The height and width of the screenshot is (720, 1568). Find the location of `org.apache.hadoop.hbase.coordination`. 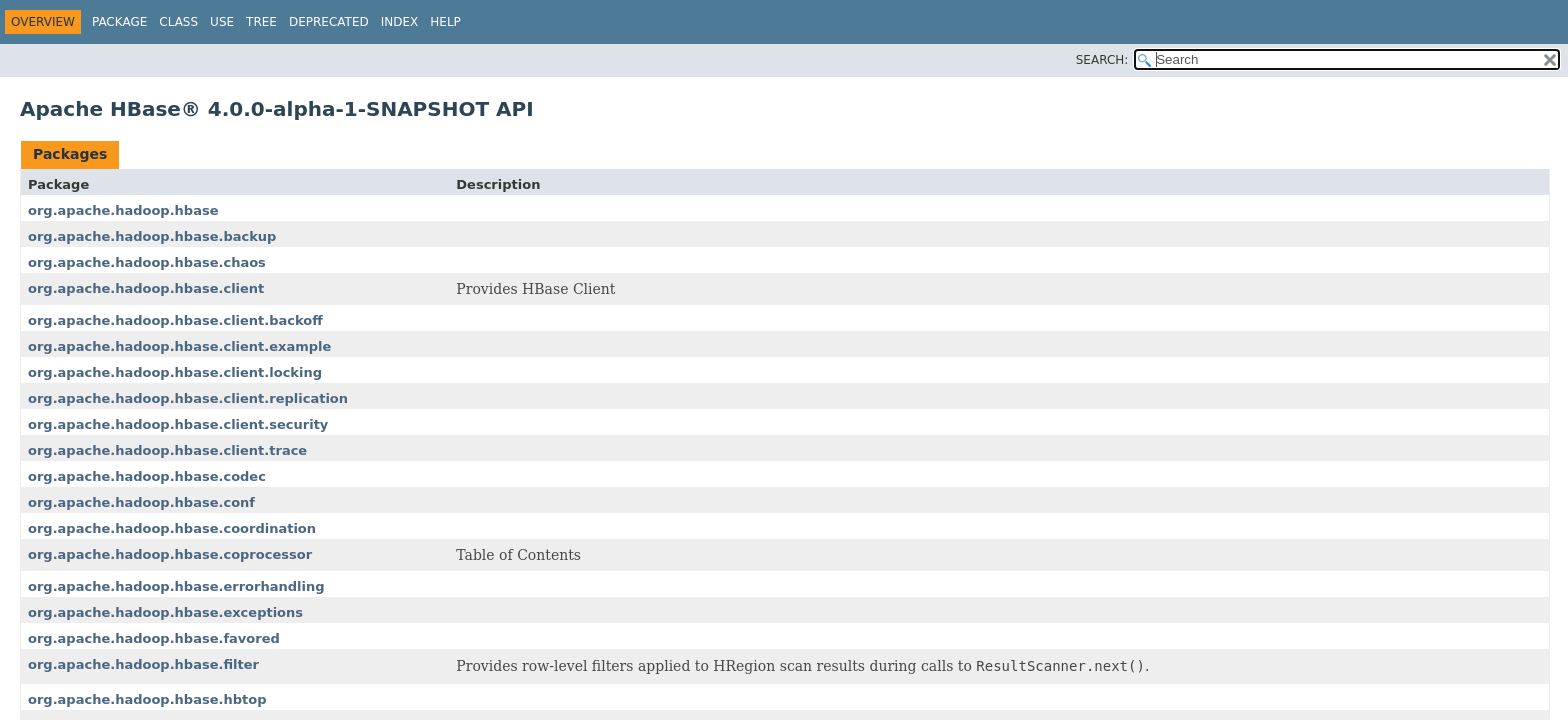

org.apache.hadoop.hbase.coordination is located at coordinates (172, 528).